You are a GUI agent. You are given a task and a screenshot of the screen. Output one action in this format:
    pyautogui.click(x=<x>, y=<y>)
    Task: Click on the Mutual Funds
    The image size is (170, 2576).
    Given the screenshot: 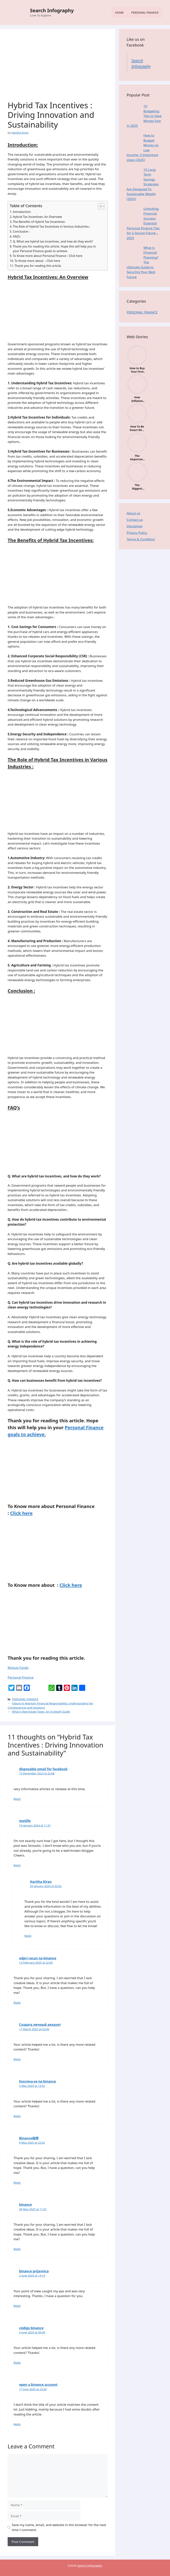 What is the action you would take?
    pyautogui.click(x=18, y=1667)
    